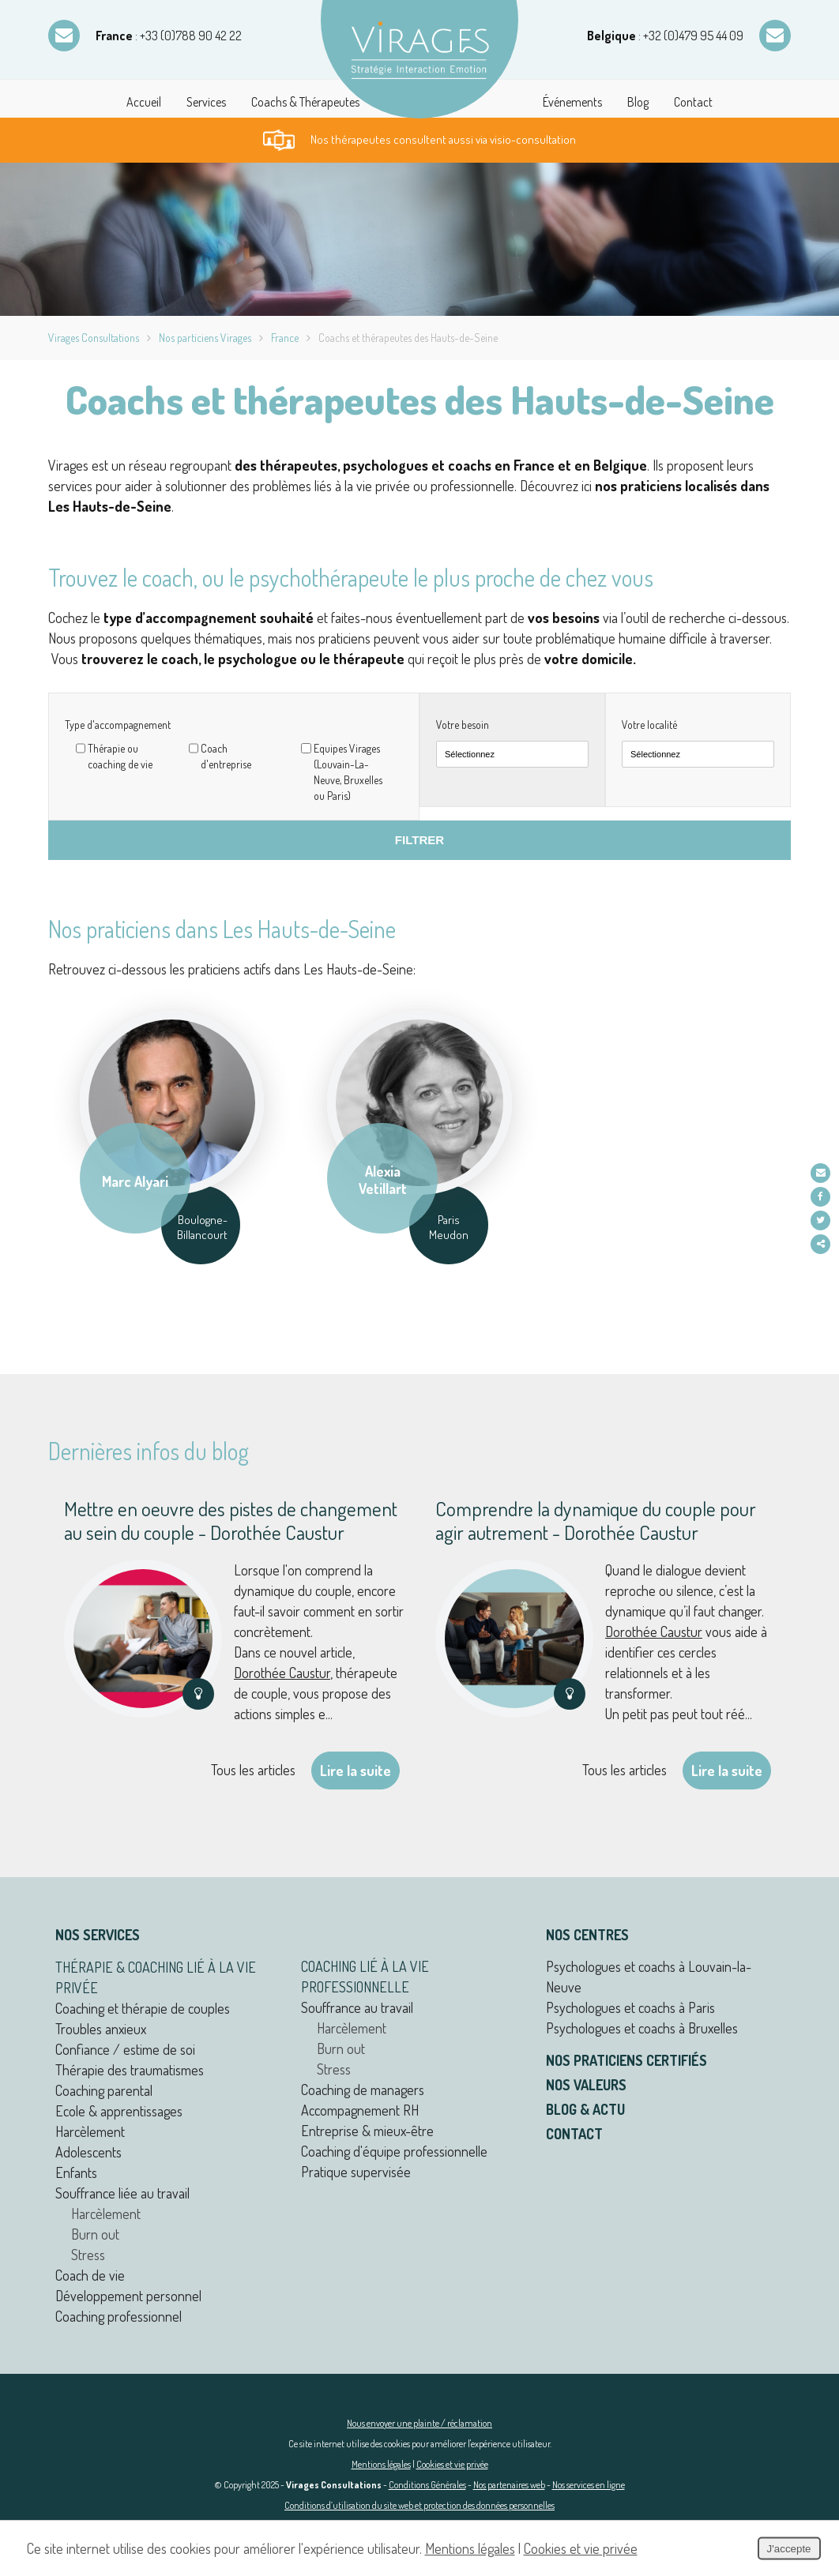 Image resolution: width=839 pixels, height=2576 pixels. I want to click on Harcèlement, so click(90, 2131).